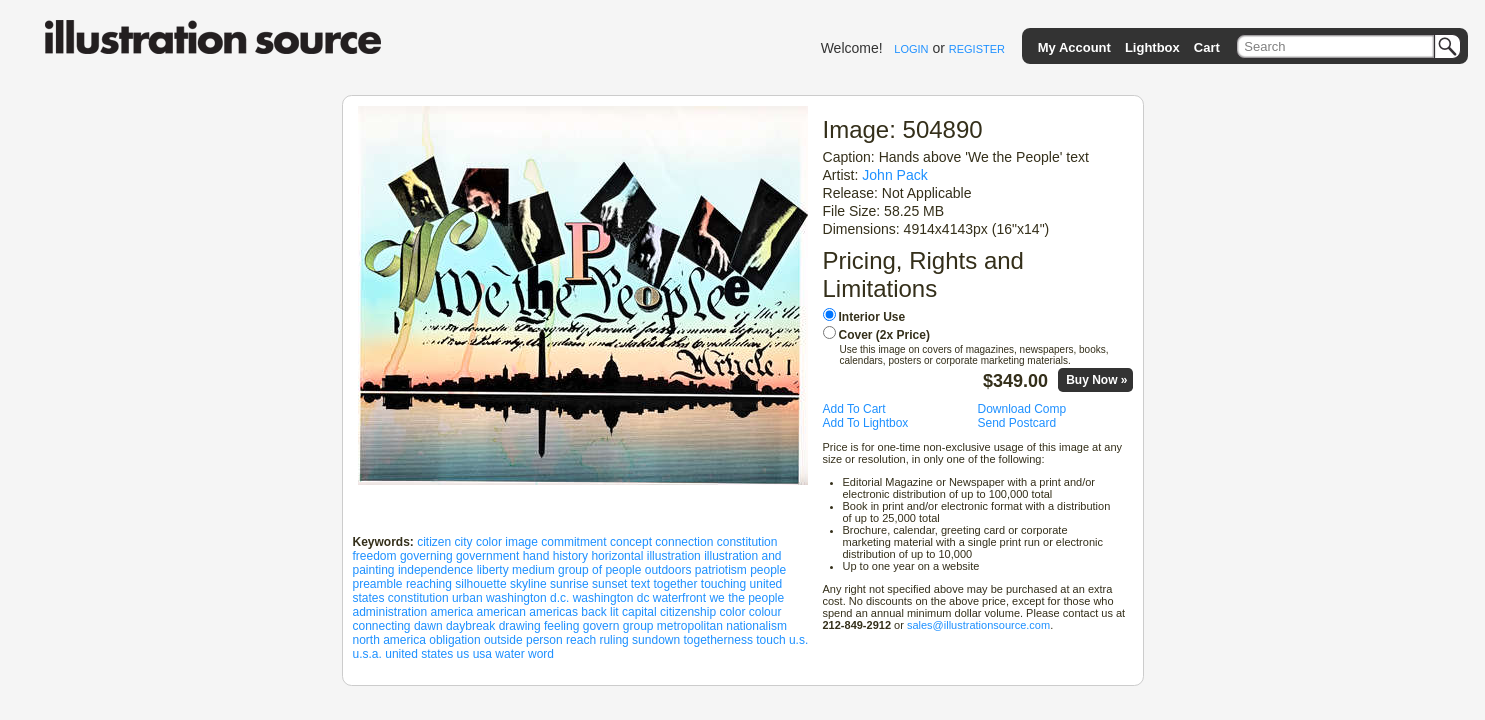 This screenshot has height=720, width=1485. What do you see at coordinates (419, 654) in the screenshot?
I see `united states` at bounding box center [419, 654].